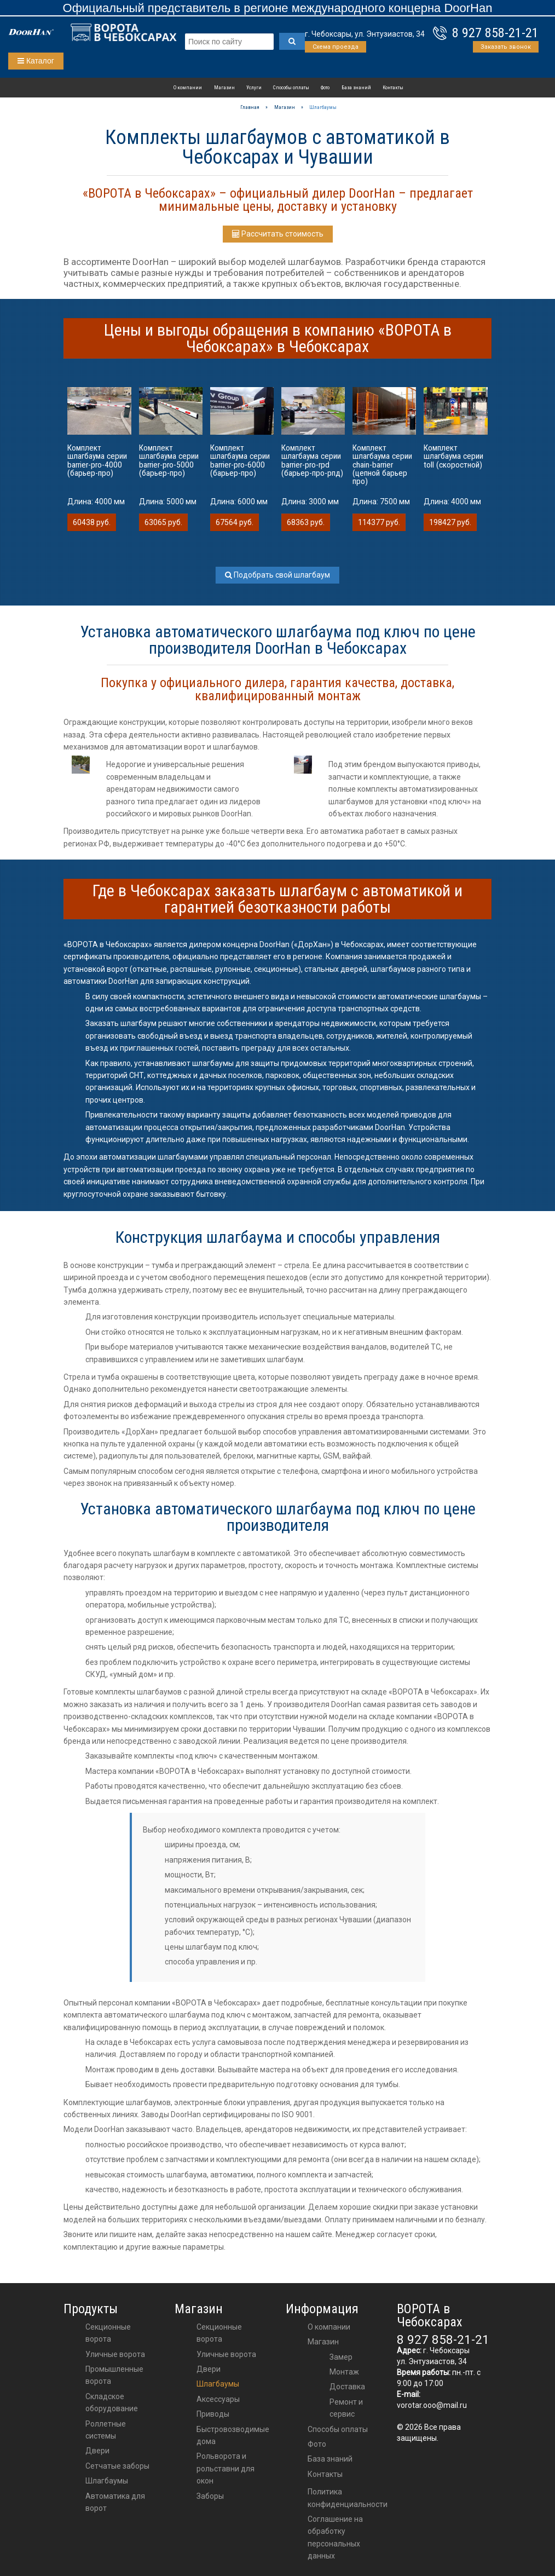  What do you see at coordinates (291, 87) in the screenshot?
I see `Способы оплаты` at bounding box center [291, 87].